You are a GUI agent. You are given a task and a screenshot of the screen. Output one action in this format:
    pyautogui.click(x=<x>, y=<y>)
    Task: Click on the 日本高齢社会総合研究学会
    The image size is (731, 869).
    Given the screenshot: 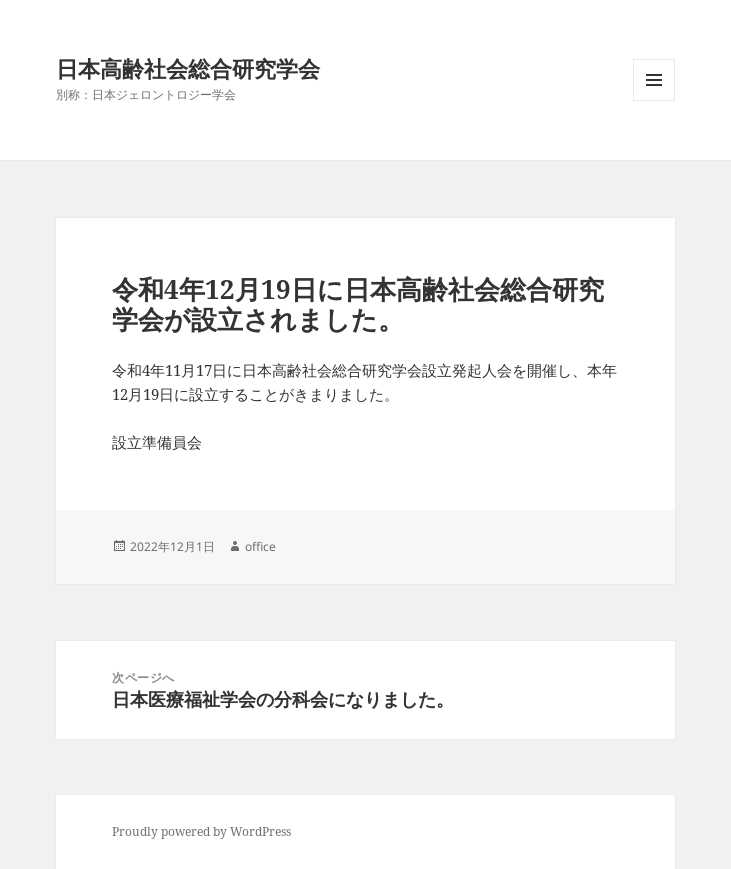 What is the action you would take?
    pyautogui.click(x=188, y=68)
    